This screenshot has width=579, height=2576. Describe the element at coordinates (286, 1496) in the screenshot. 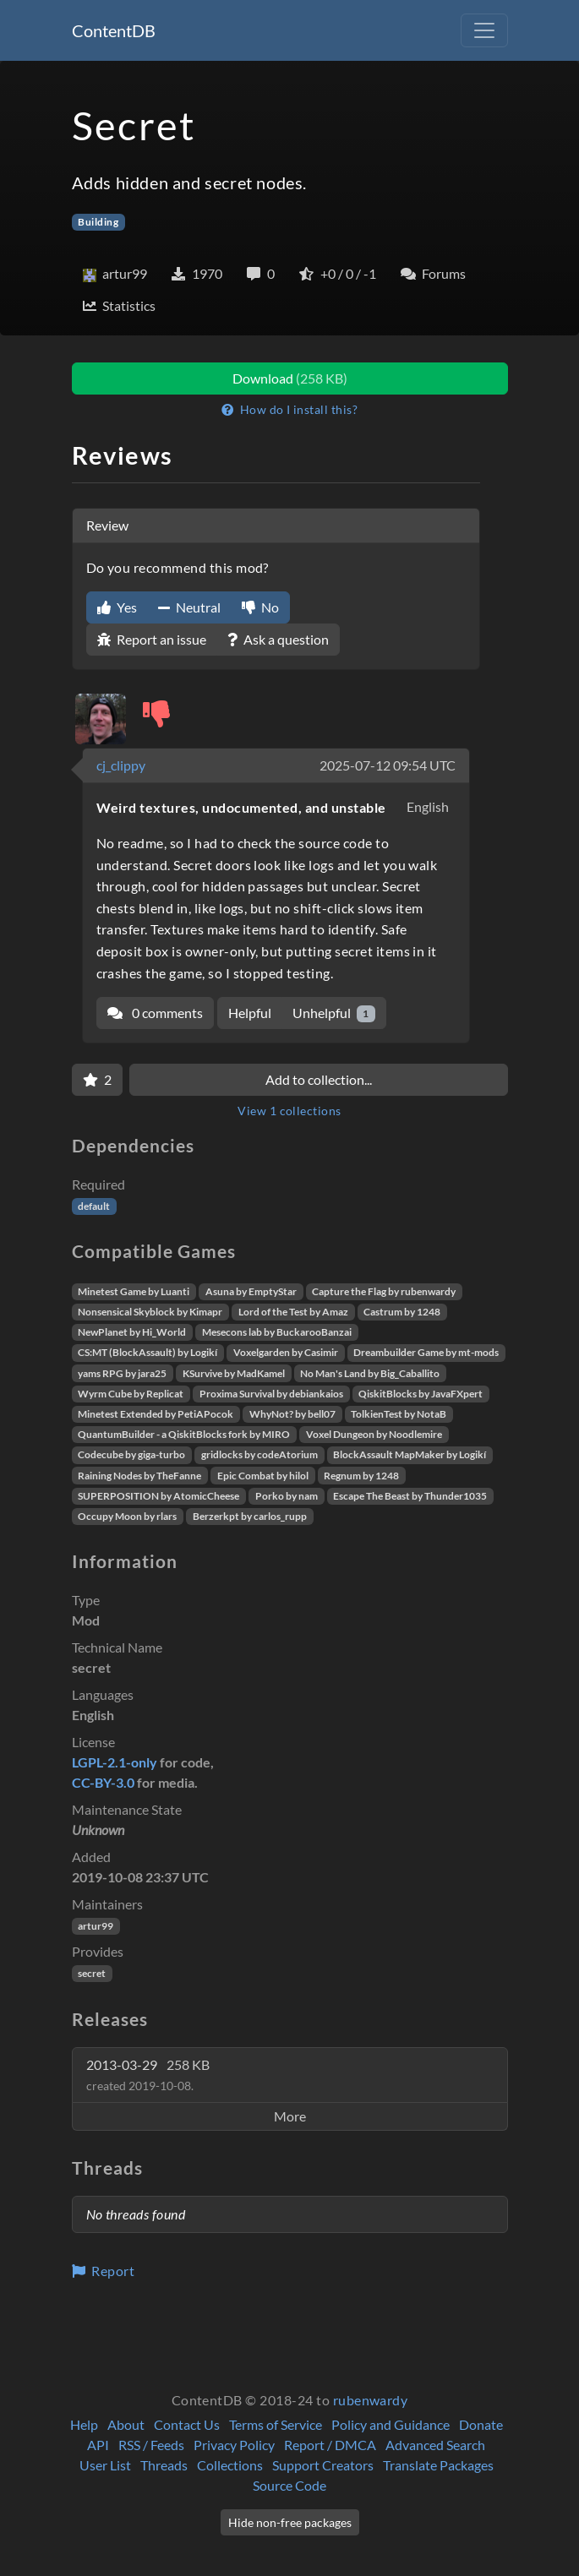

I see `Porko by nam` at that location.